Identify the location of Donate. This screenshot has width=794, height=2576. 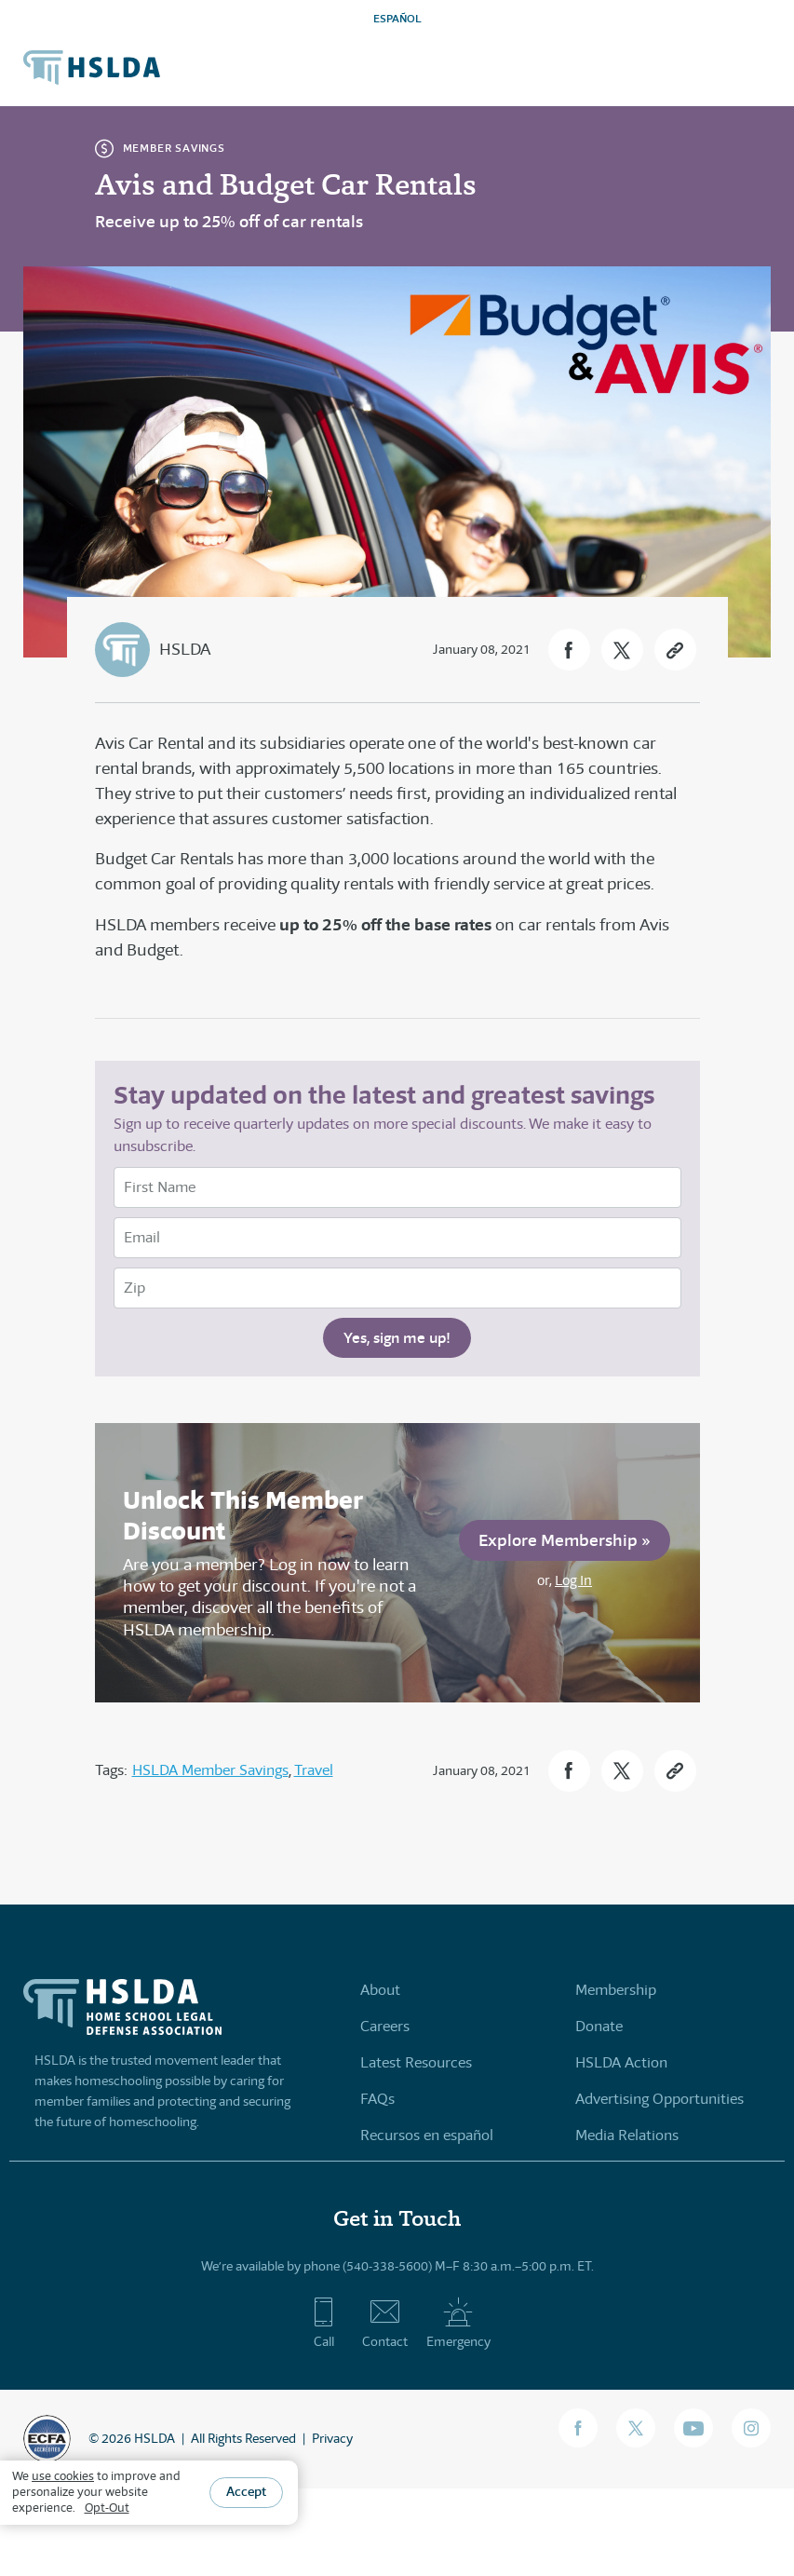
(599, 2026).